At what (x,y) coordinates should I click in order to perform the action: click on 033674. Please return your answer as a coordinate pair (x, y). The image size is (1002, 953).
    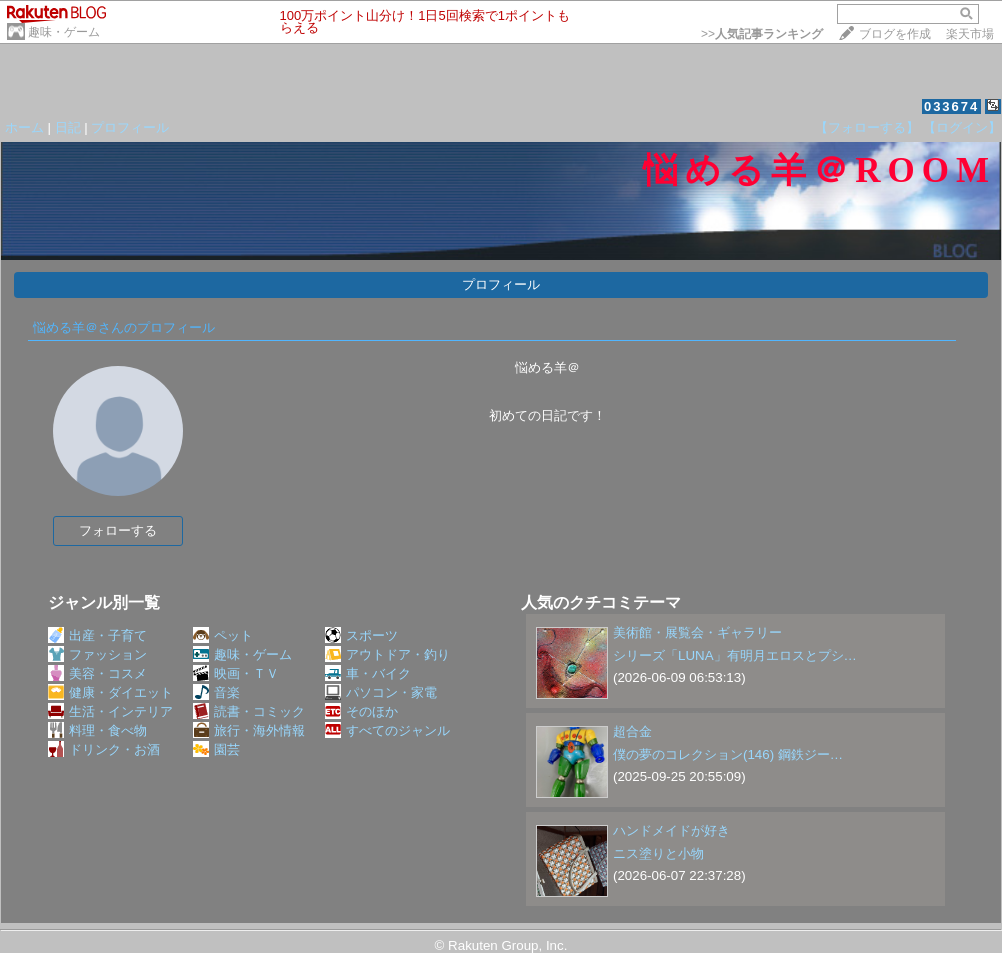
    Looking at the image, I should click on (951, 106).